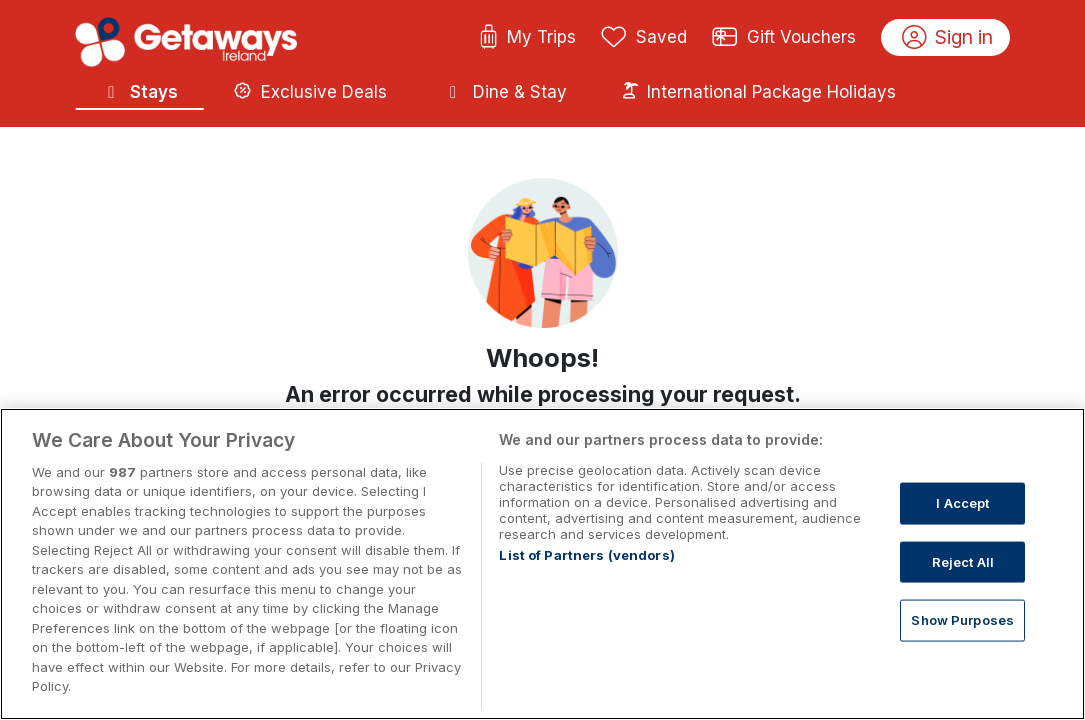 The width and height of the screenshot is (1085, 720). Describe the element at coordinates (784, 38) in the screenshot. I see `Gift Vouchers` at that location.